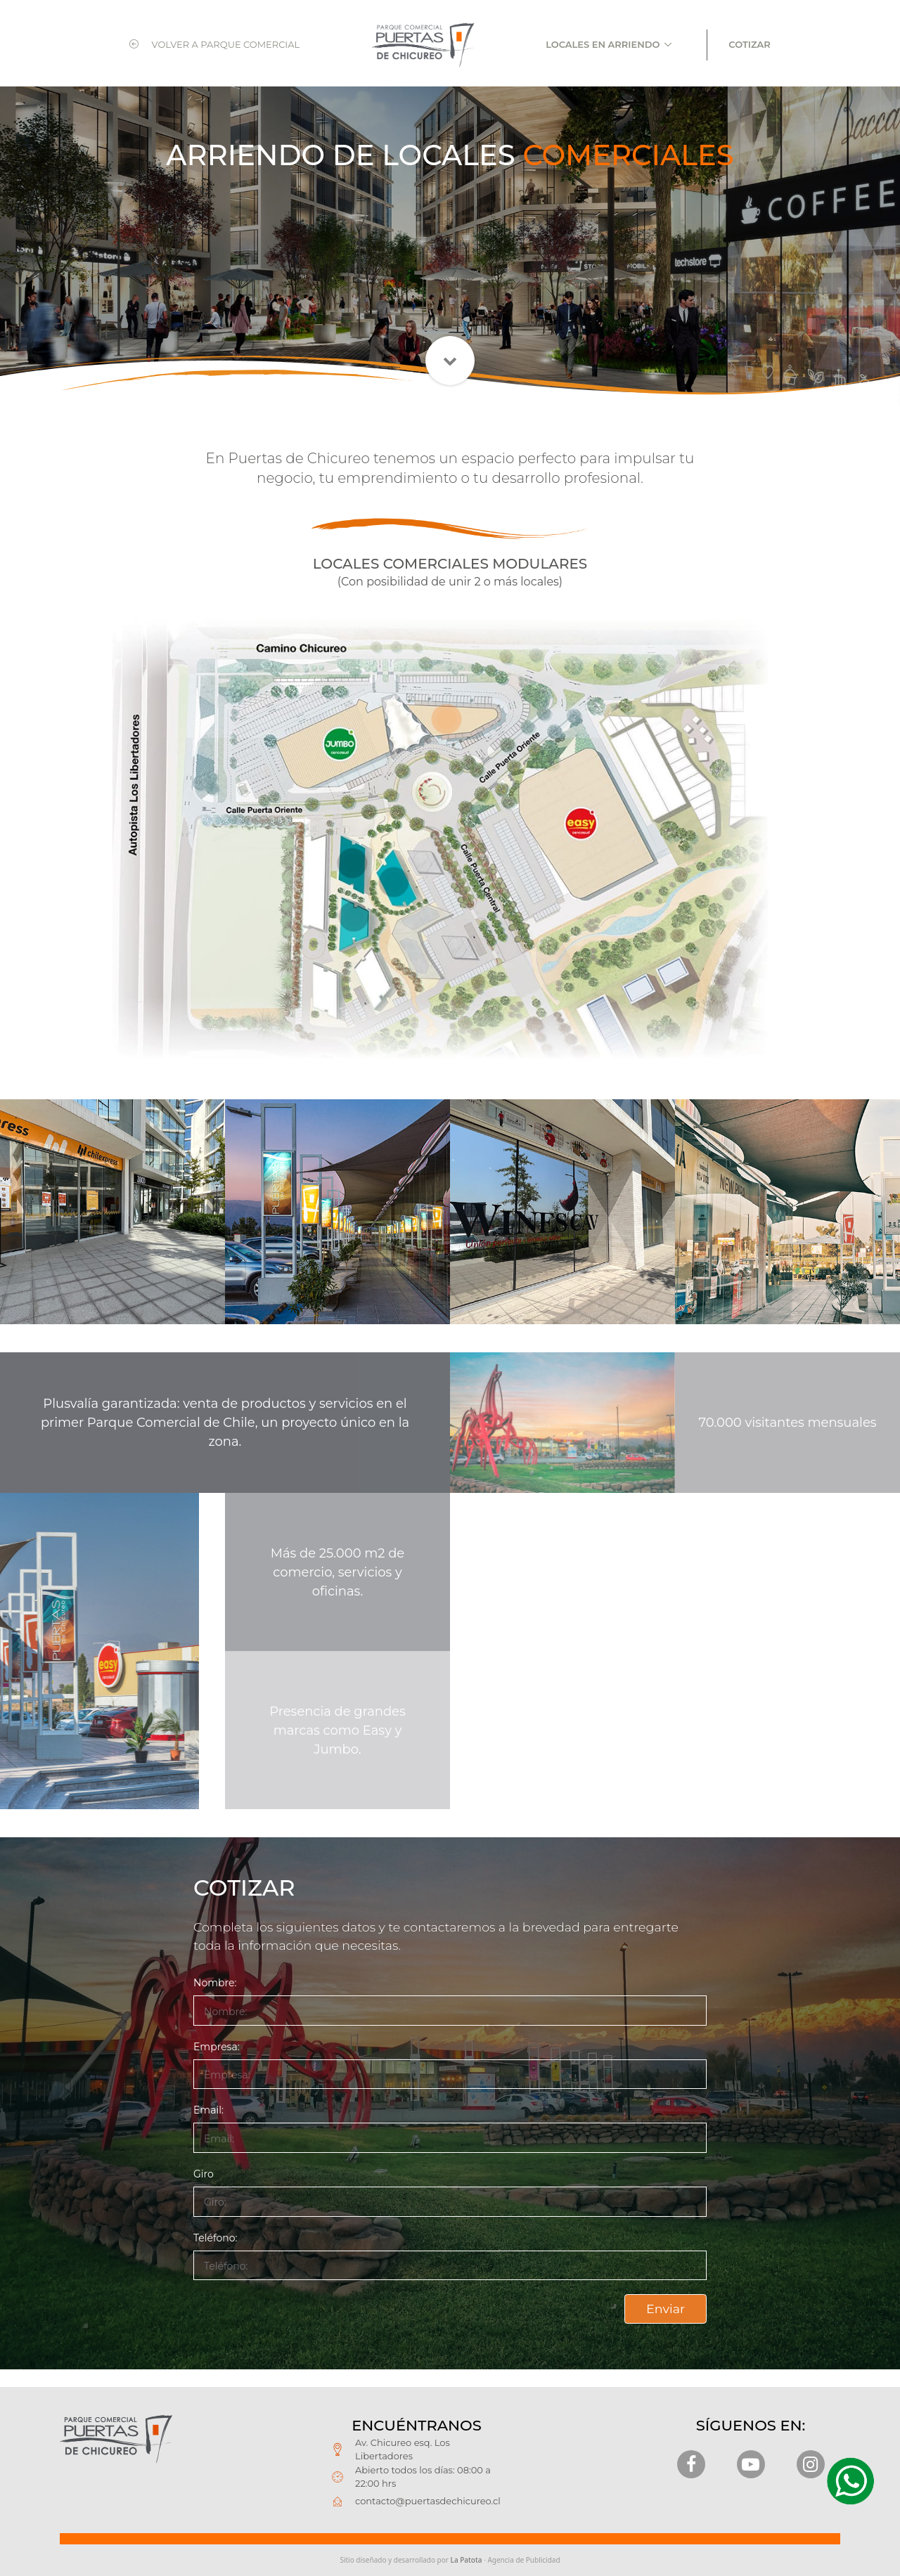 The width and height of the screenshot is (900, 2576). I want to click on Teléfono:, so click(215, 2238).